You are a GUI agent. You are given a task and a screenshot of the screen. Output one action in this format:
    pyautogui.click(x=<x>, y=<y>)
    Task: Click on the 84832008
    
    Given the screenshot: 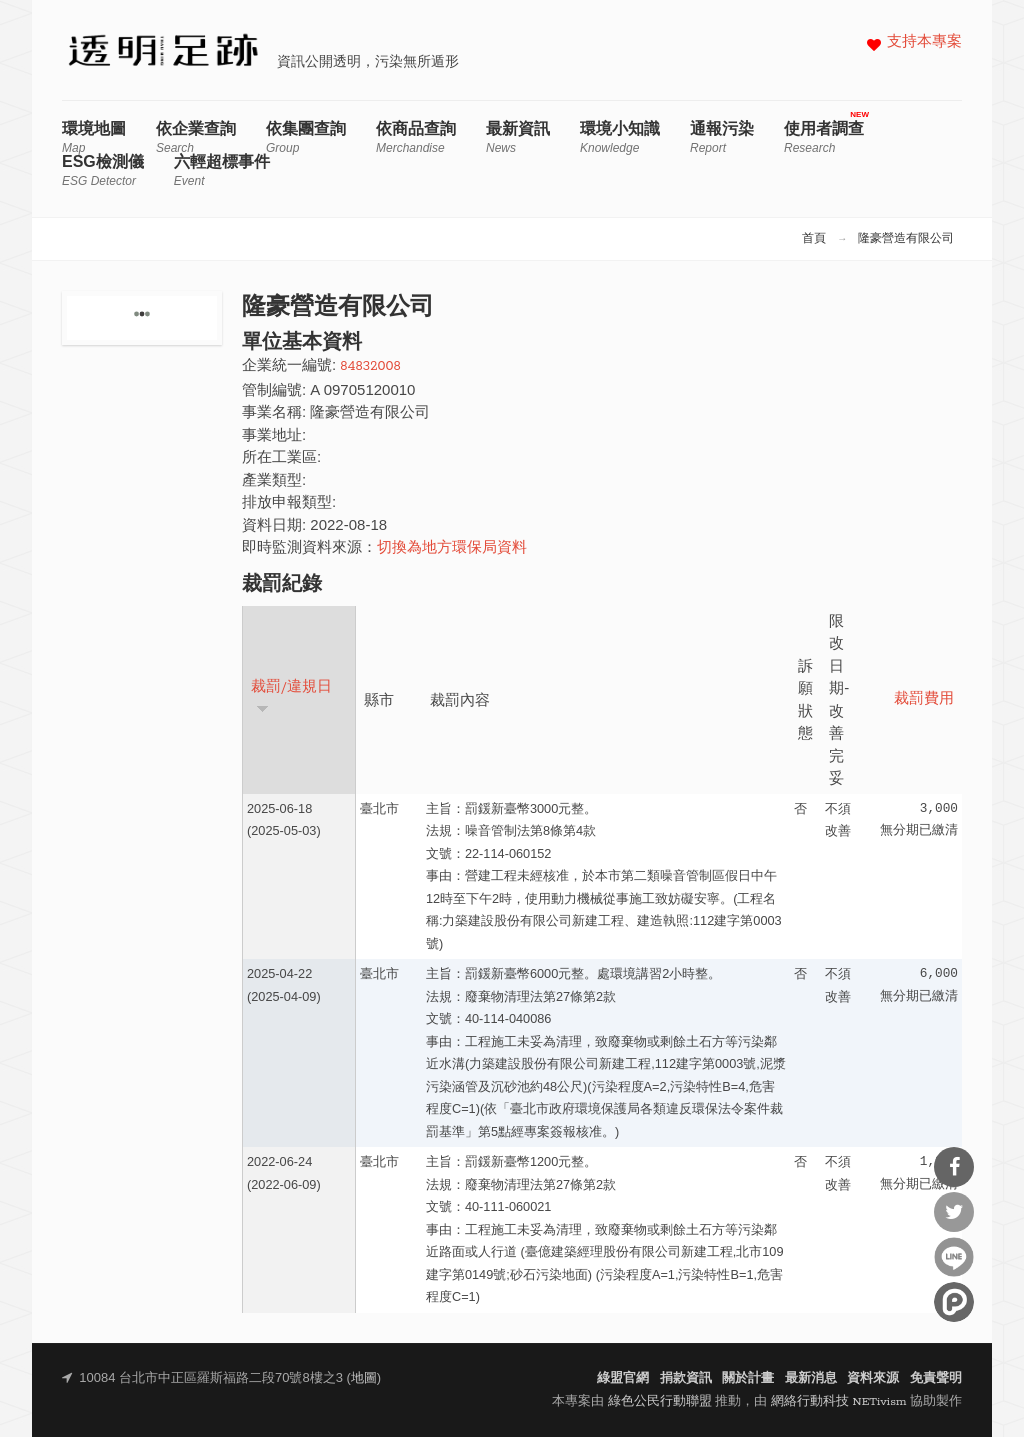 What is the action you would take?
    pyautogui.click(x=370, y=366)
    